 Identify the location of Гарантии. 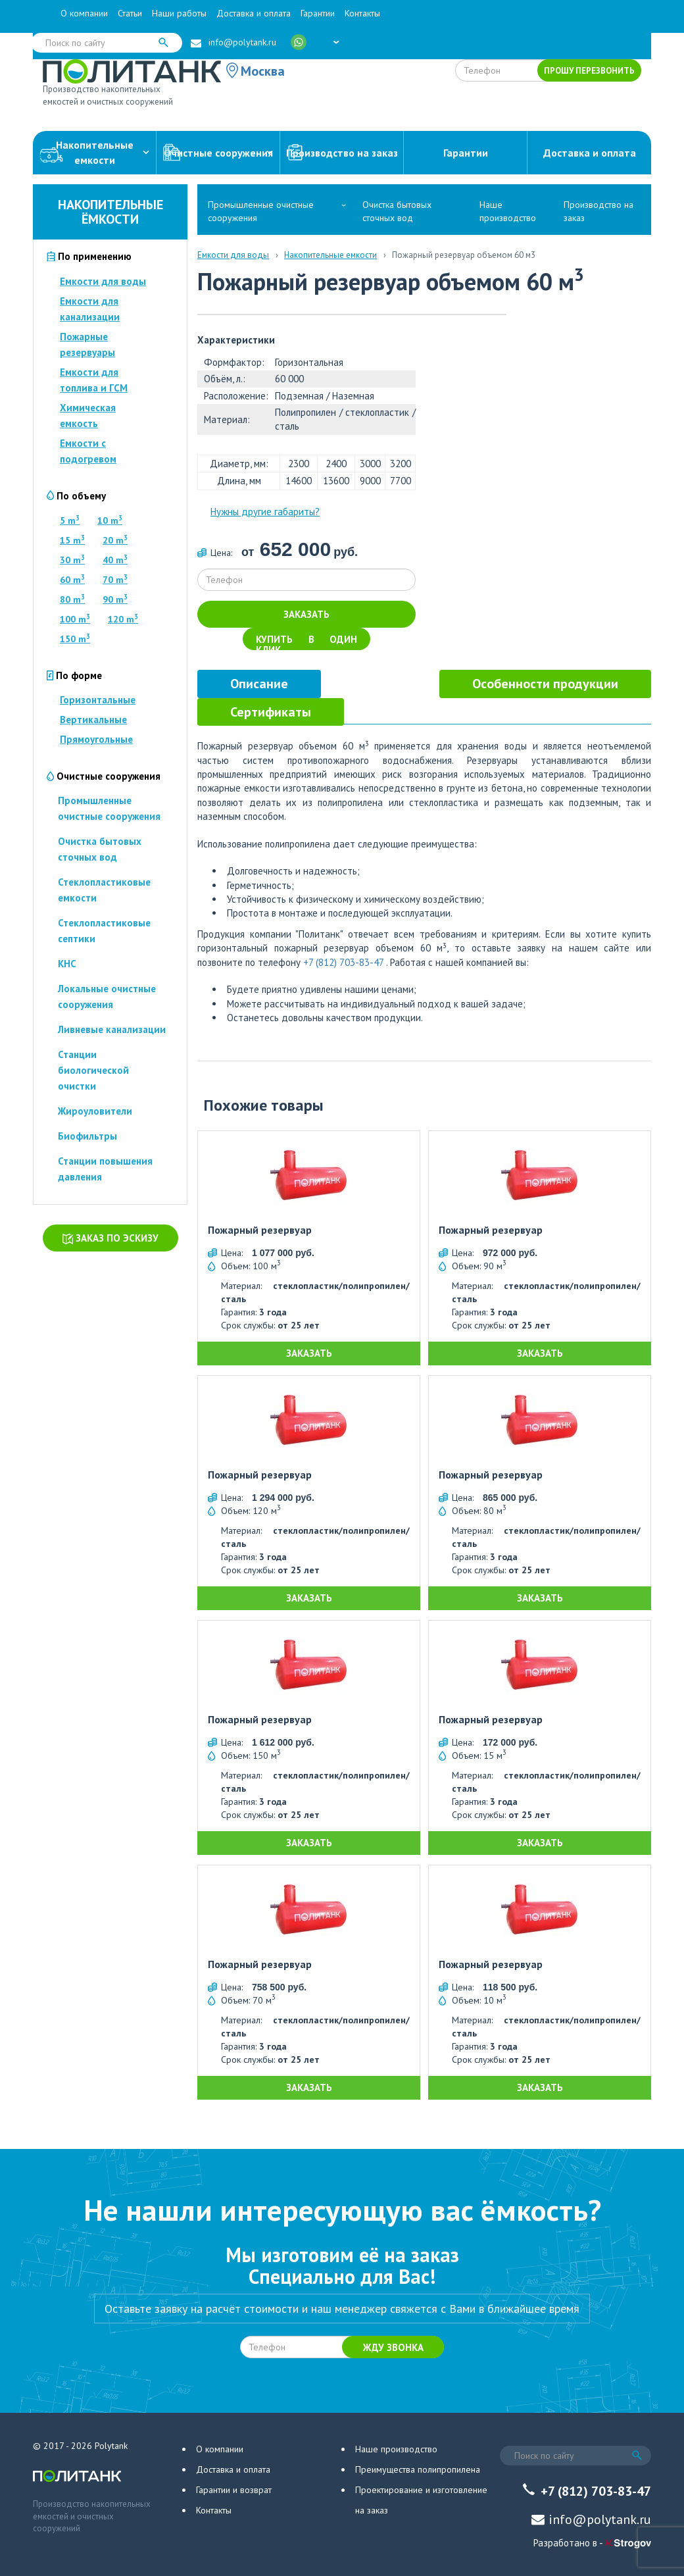
(318, 13).